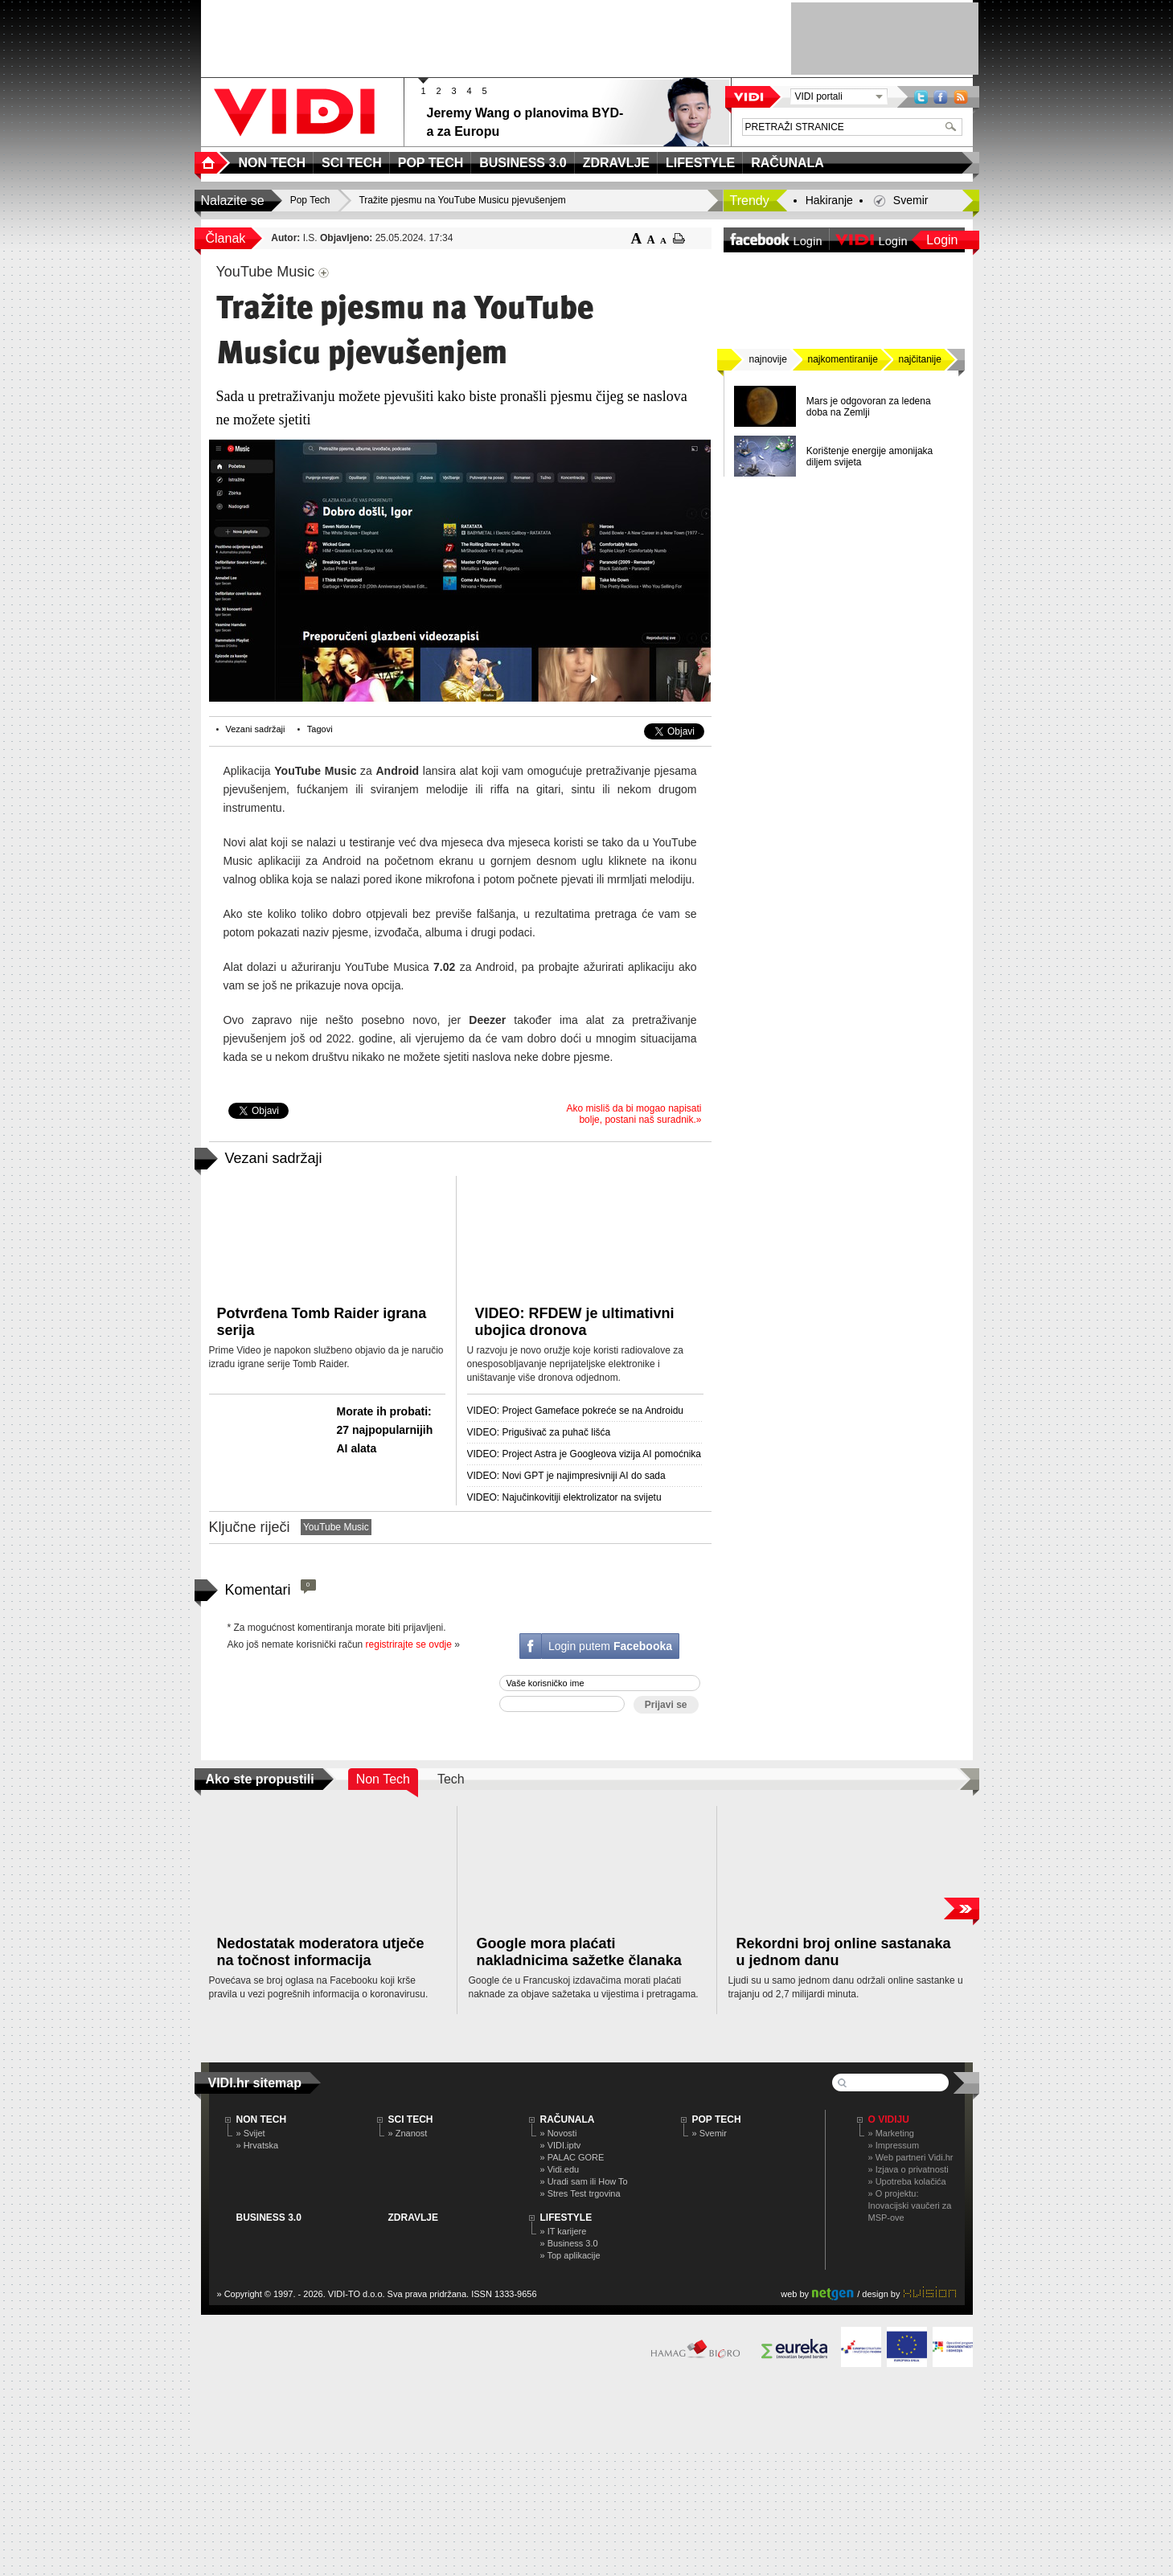 The width and height of the screenshot is (1173, 2576). What do you see at coordinates (575, 1321) in the screenshot?
I see `VIDEO: RFDEW je ultimativni ubojica dronova` at bounding box center [575, 1321].